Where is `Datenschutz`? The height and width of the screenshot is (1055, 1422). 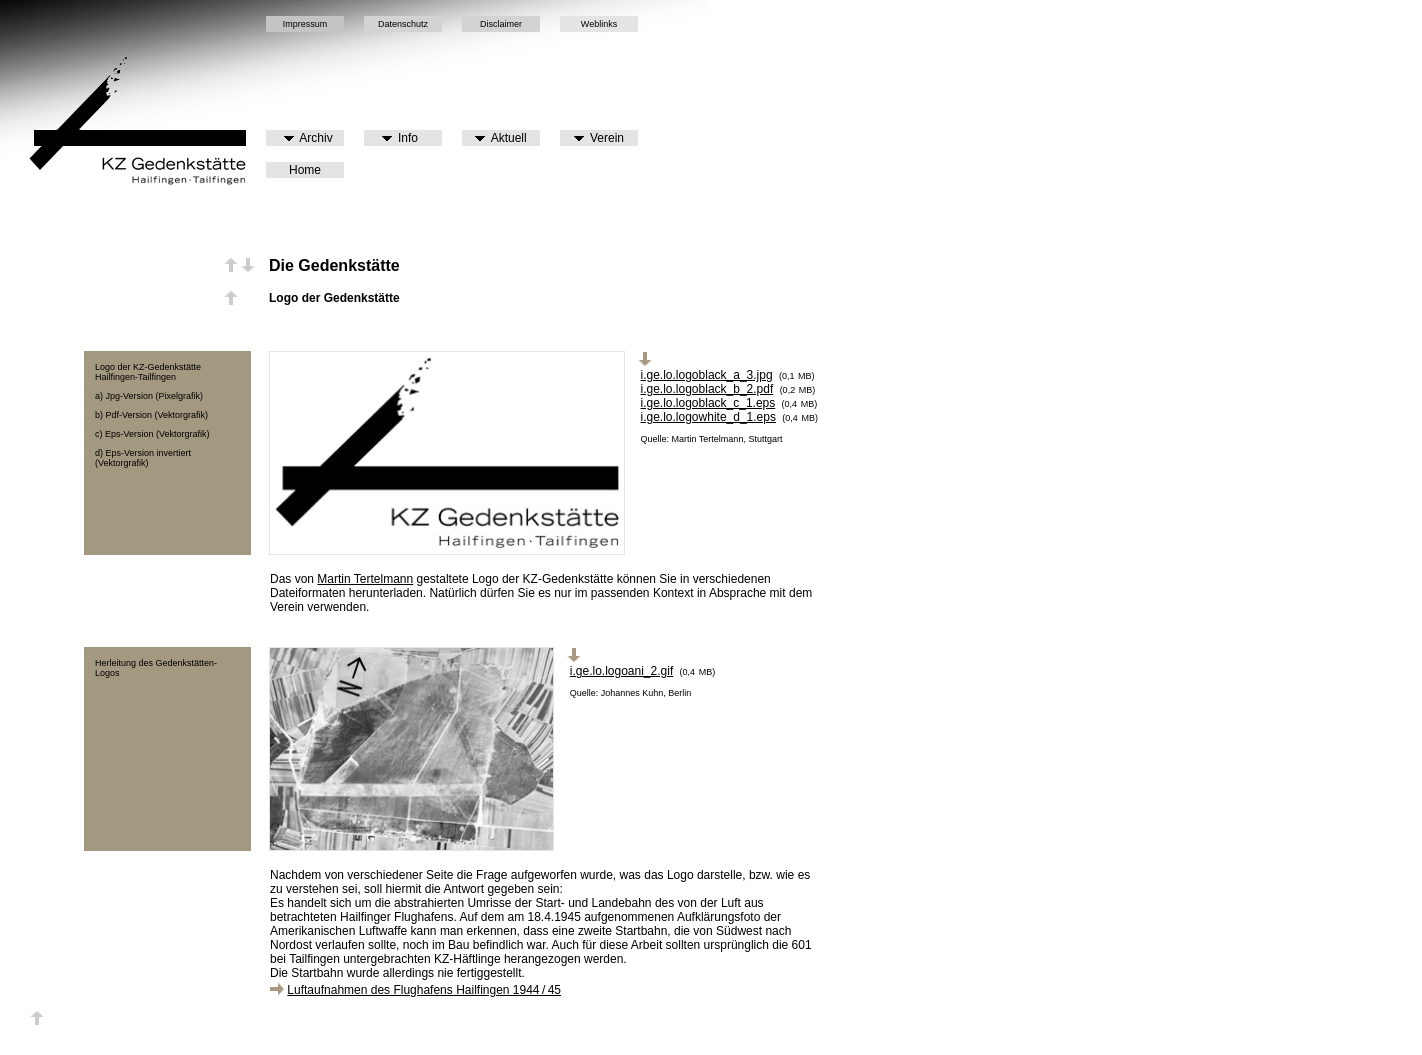
Datenschutz is located at coordinates (403, 24).